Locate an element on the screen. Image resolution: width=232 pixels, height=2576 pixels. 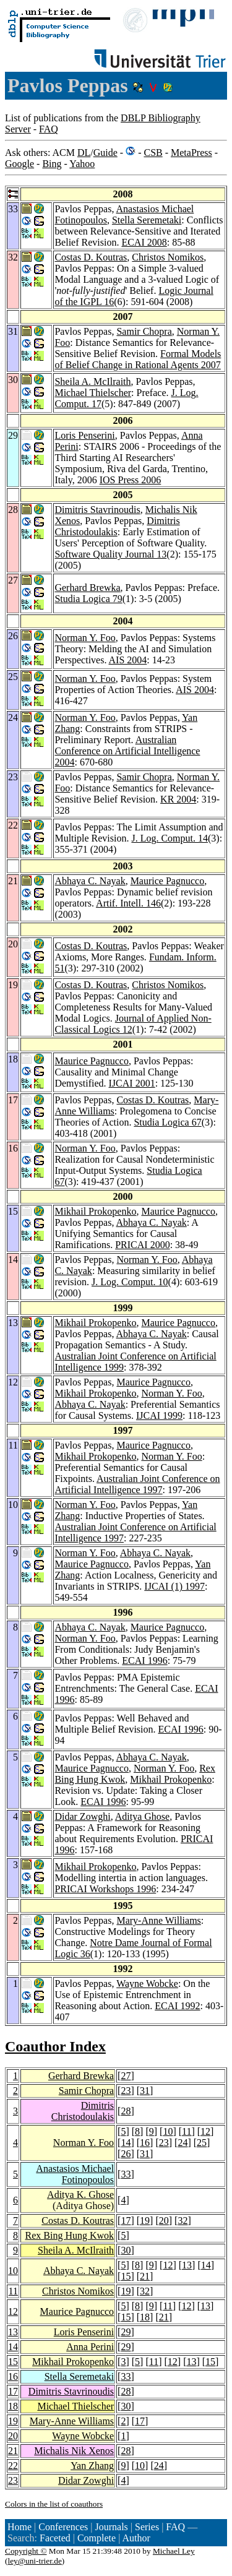
29 is located at coordinates (126, 2332).